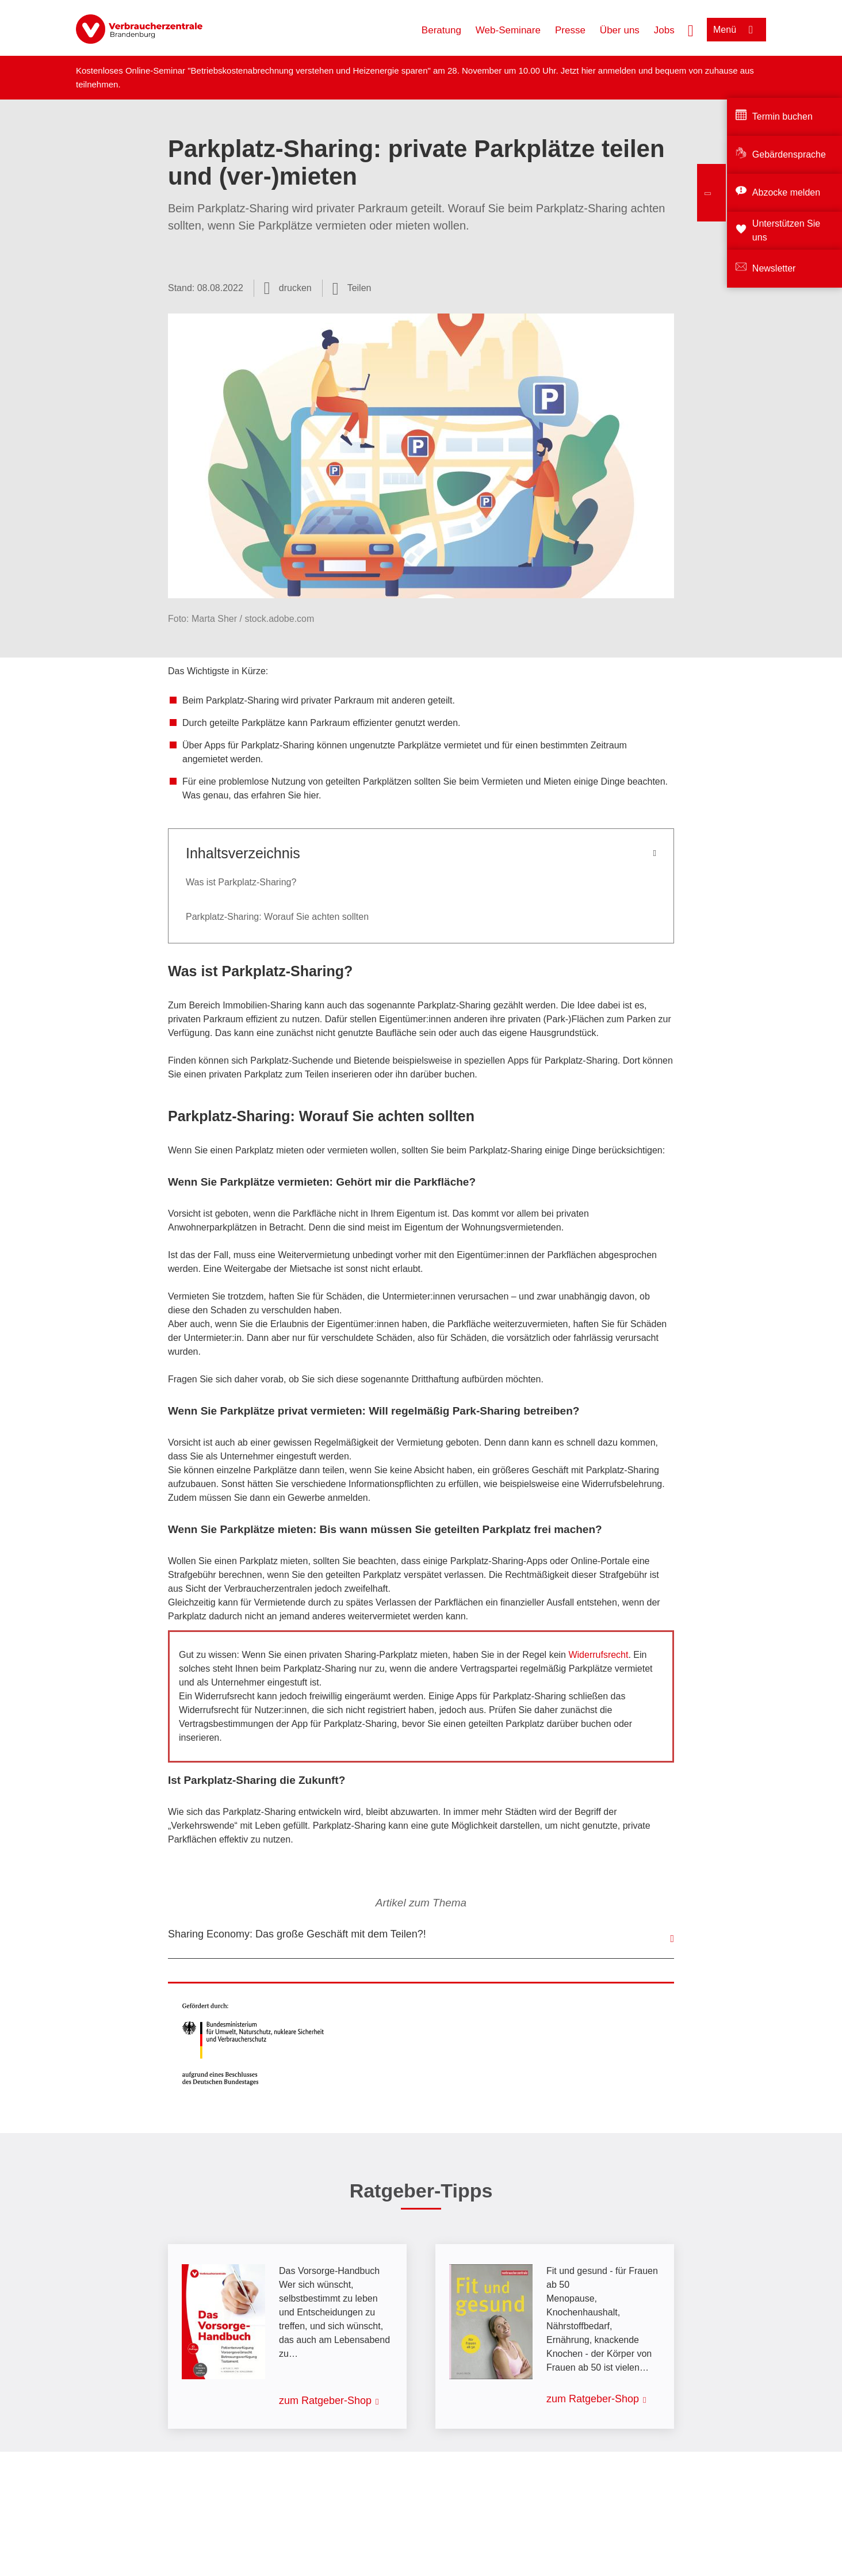 This screenshot has width=842, height=2576. Describe the element at coordinates (786, 192) in the screenshot. I see `Abzocke melden` at that location.